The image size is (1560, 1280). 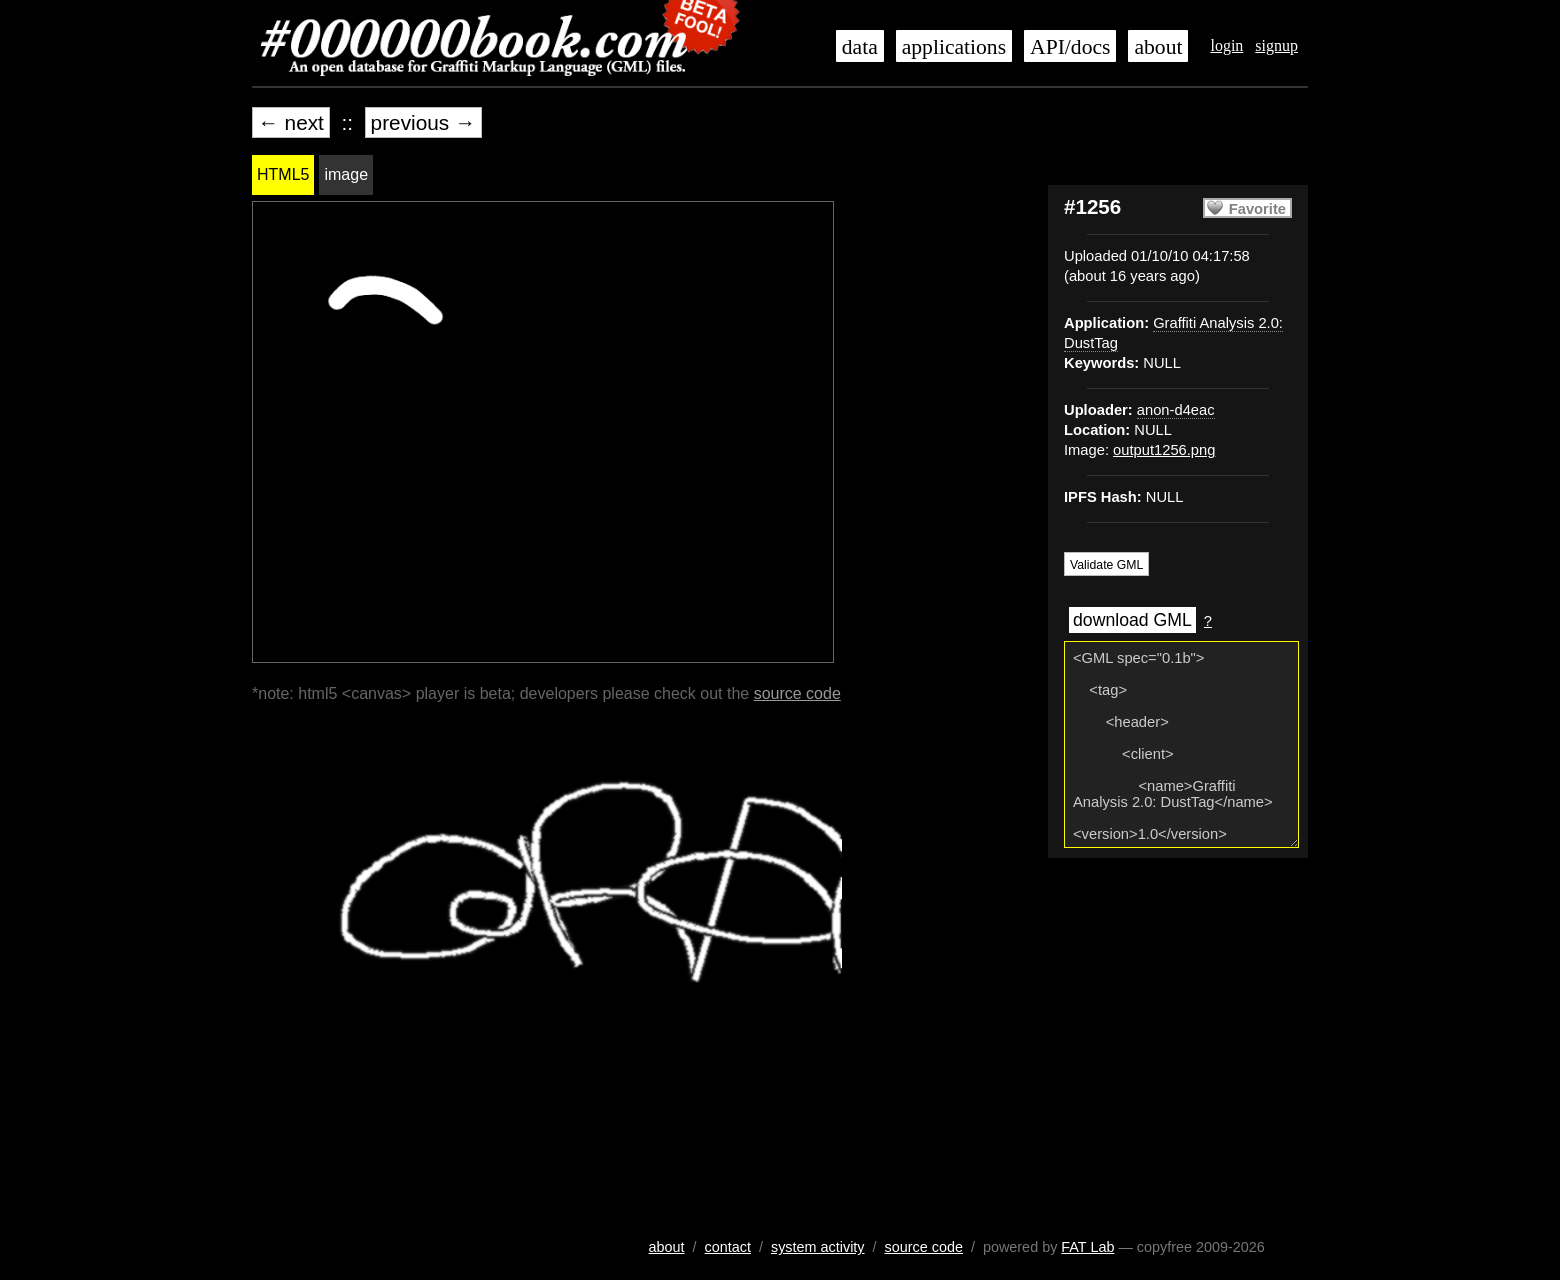 What do you see at coordinates (1176, 410) in the screenshot?
I see `anon-d4eac` at bounding box center [1176, 410].